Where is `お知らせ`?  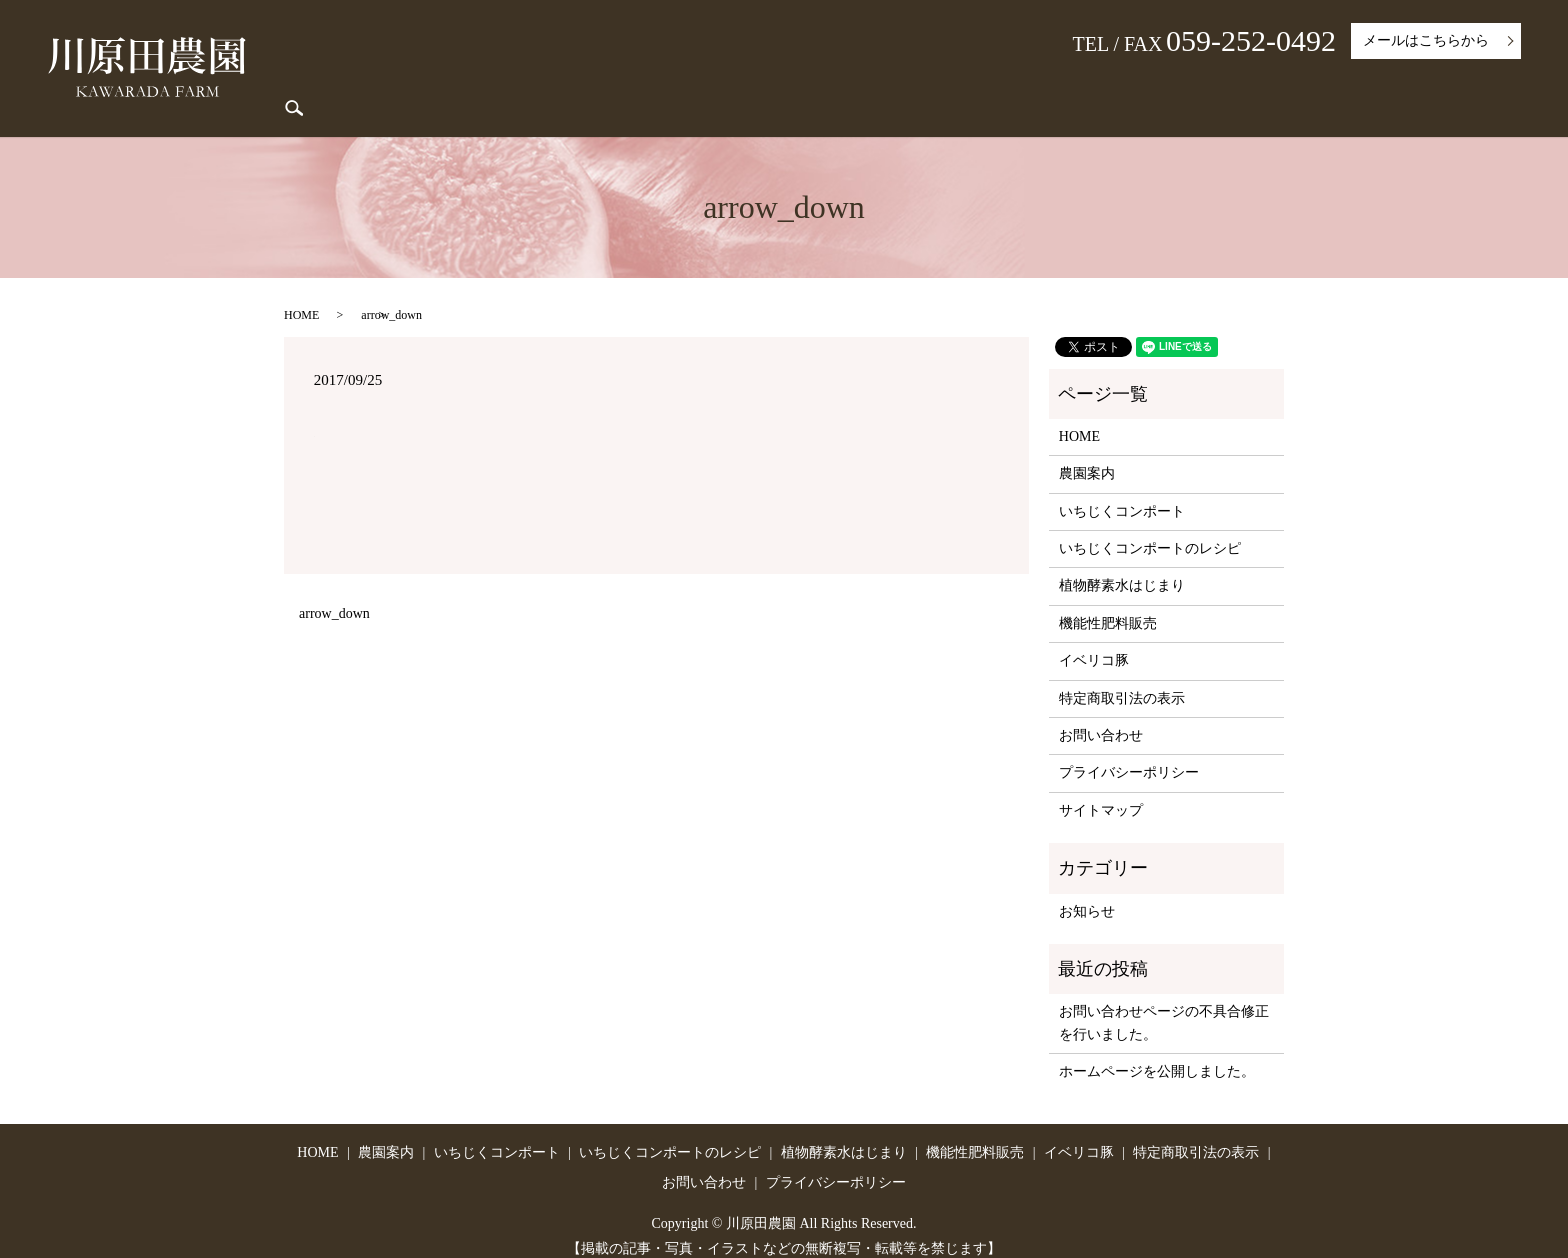
お知らせ is located at coordinates (1087, 894).